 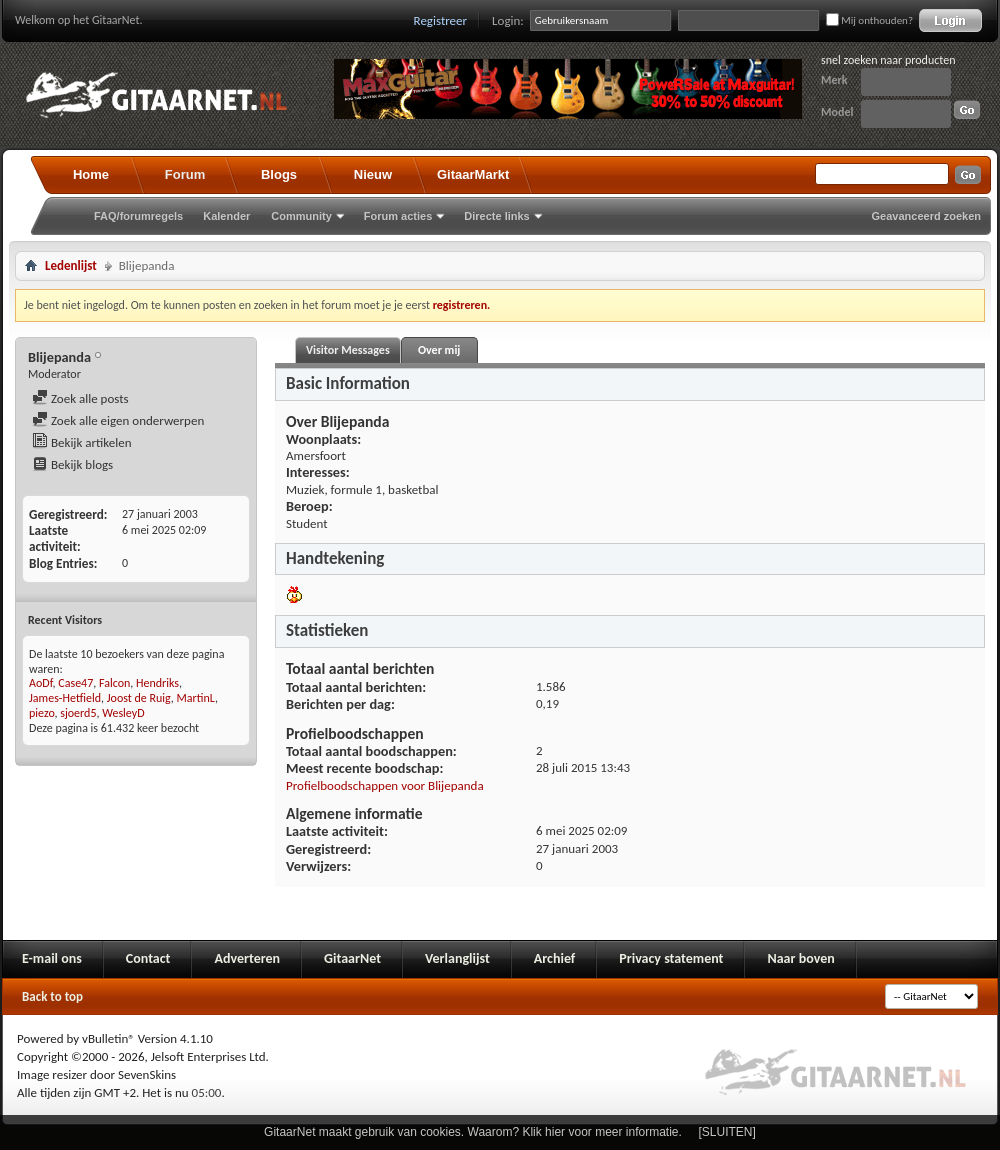 I want to click on Zoek alle posts, so click(x=80, y=398).